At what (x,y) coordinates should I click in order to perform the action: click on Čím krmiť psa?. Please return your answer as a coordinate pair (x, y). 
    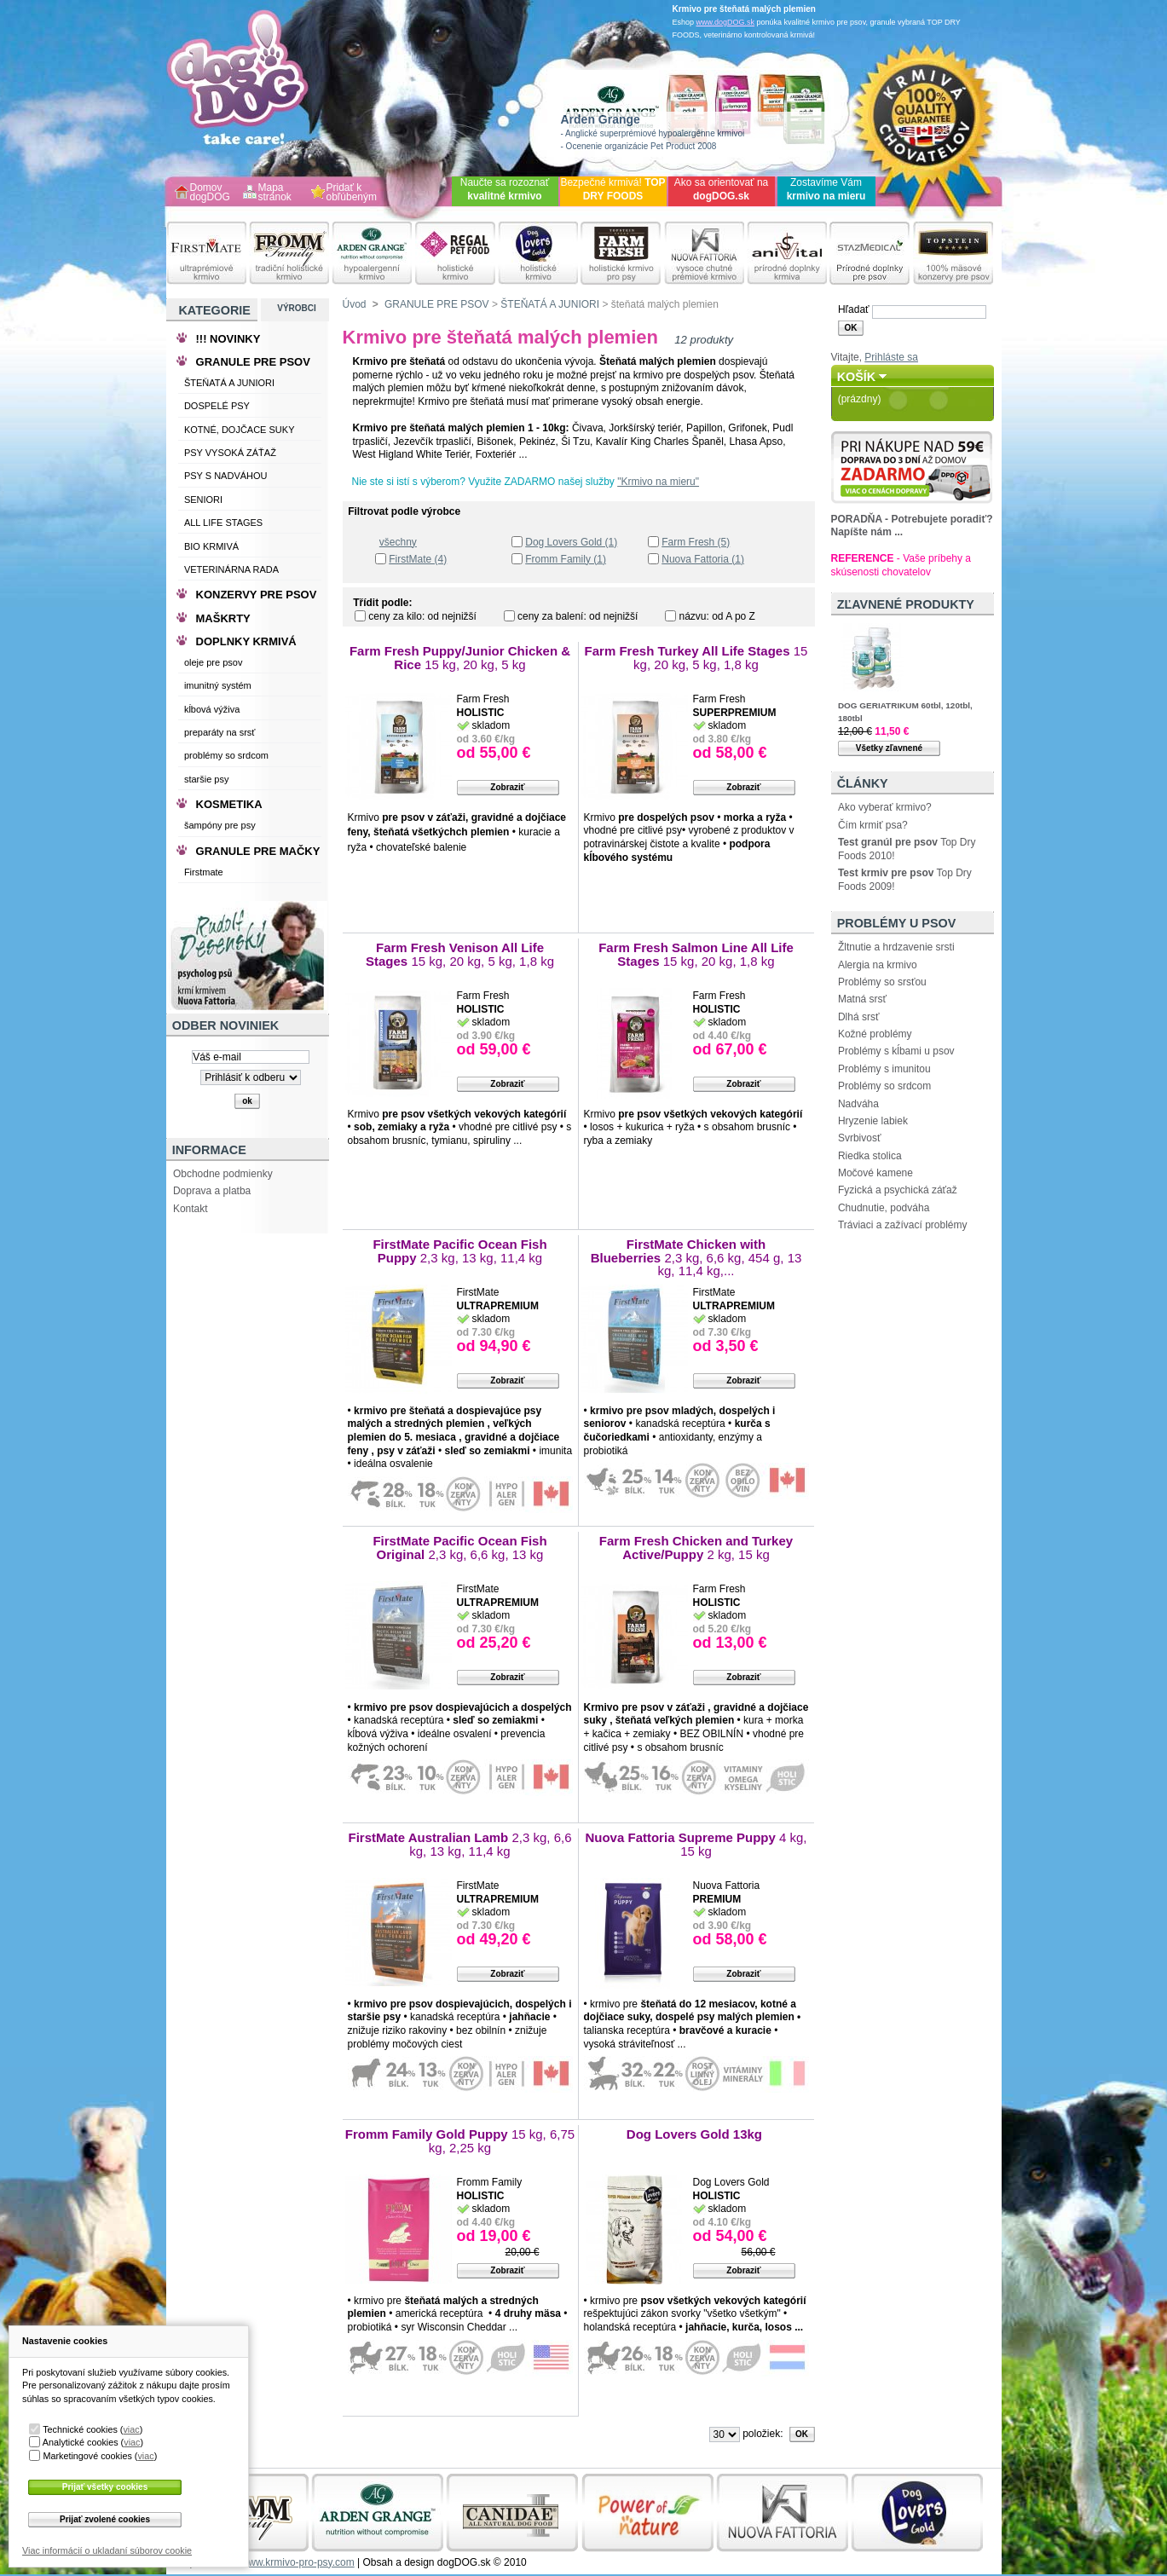
    Looking at the image, I should click on (873, 825).